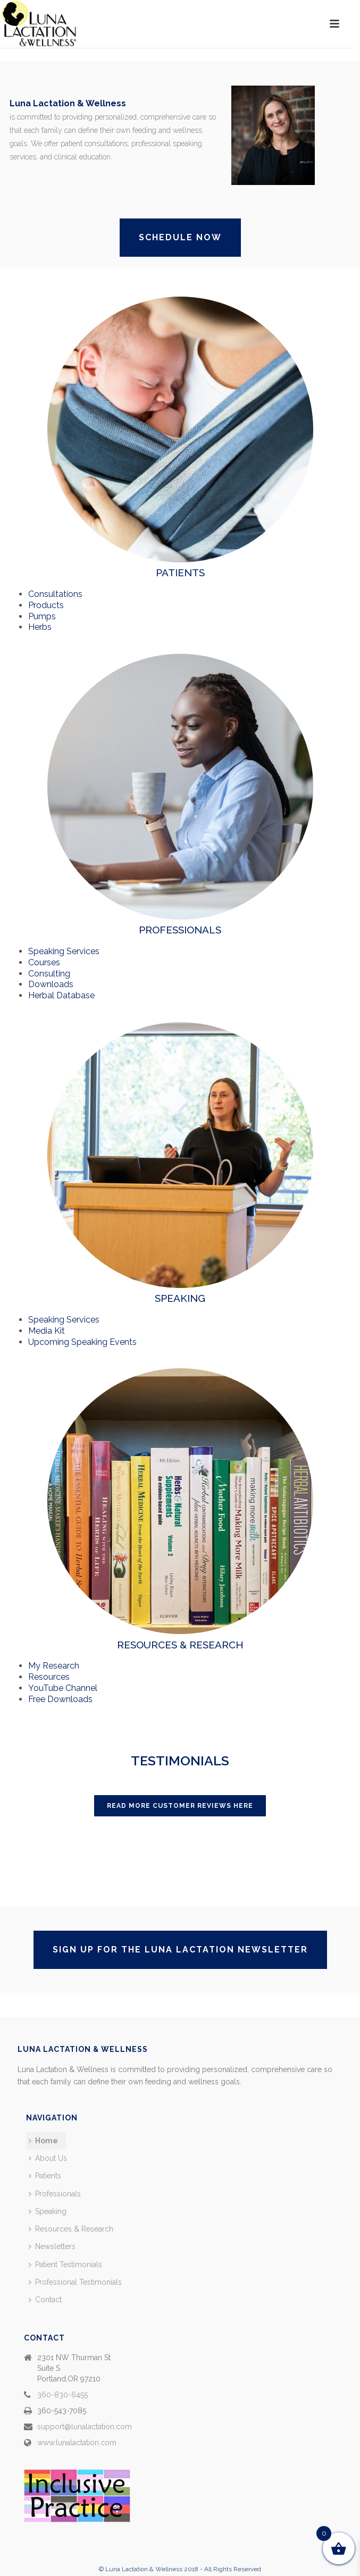 The width and height of the screenshot is (360, 2576). I want to click on Herbs, so click(40, 627).